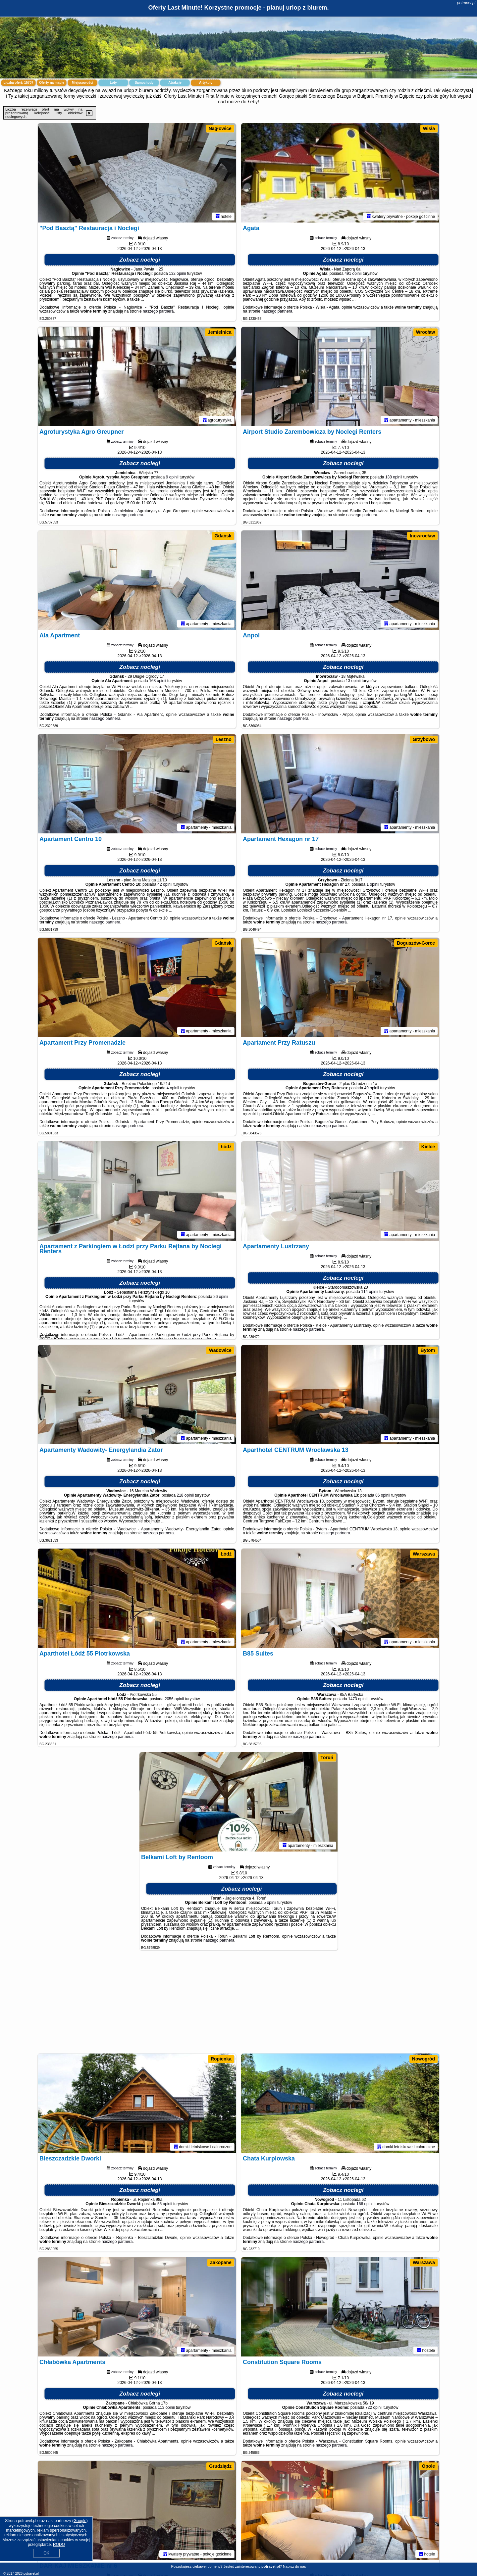 The image size is (477, 2576). I want to click on Google, so click(80, 2520).